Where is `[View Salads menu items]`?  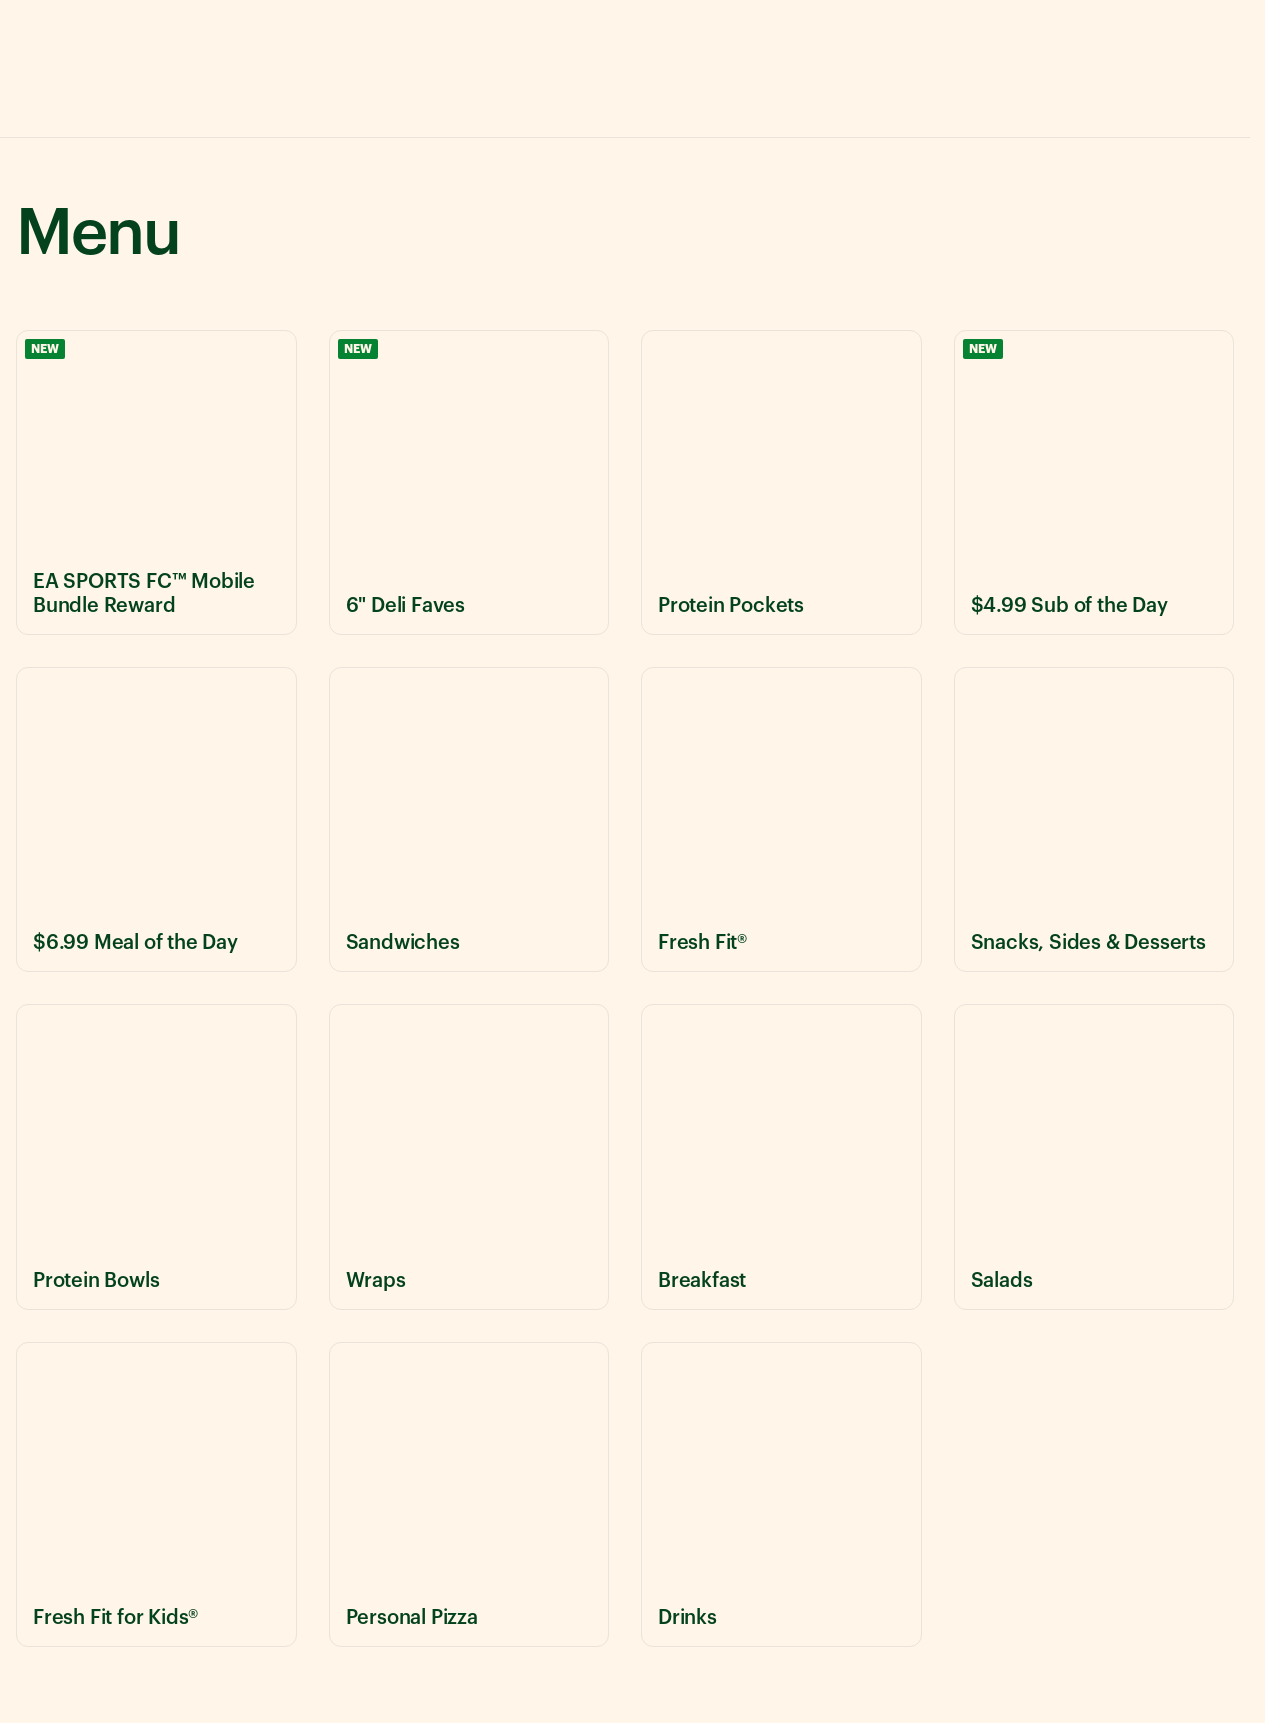 [View Salads menu items] is located at coordinates (1094, 1156).